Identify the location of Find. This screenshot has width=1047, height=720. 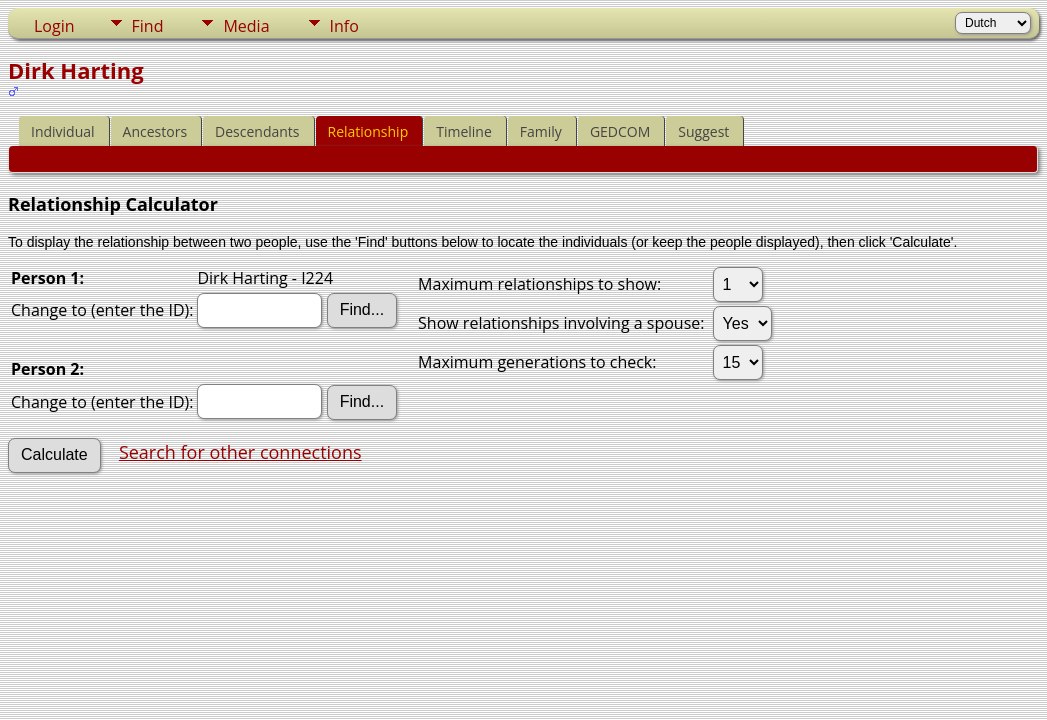
(148, 26).